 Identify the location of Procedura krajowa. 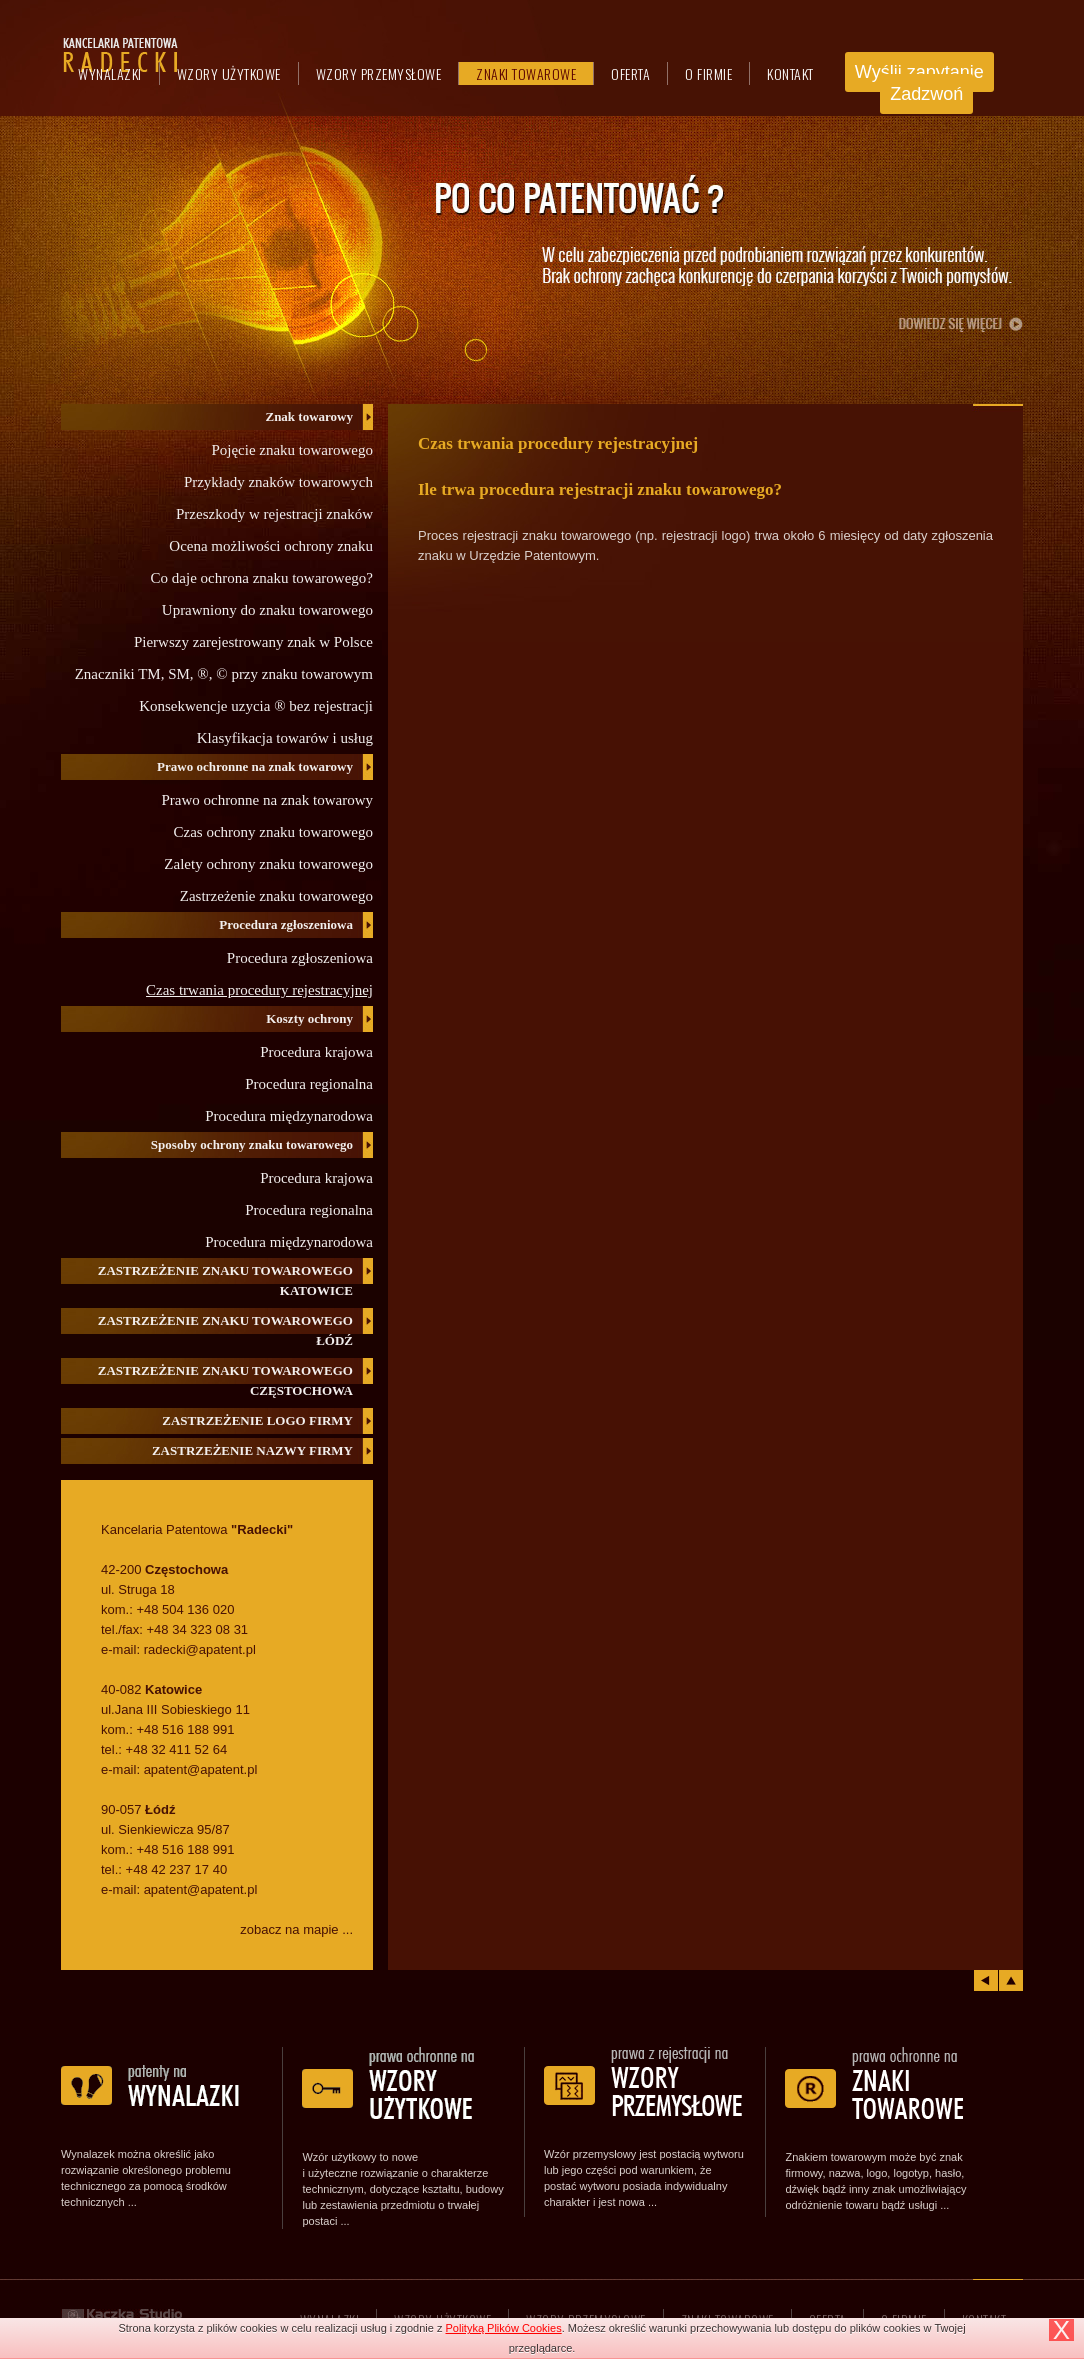
(316, 1052).